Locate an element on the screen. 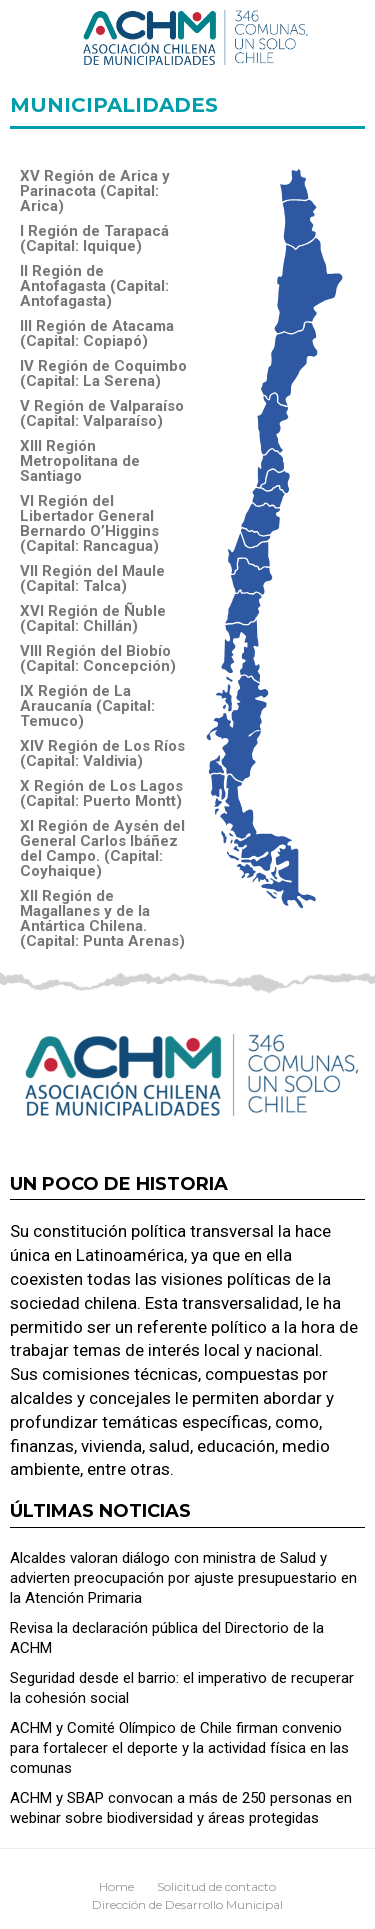 This screenshot has width=375, height=1929. V Región de Valparaíso (Capital: Valparaíso) is located at coordinates (102, 414).